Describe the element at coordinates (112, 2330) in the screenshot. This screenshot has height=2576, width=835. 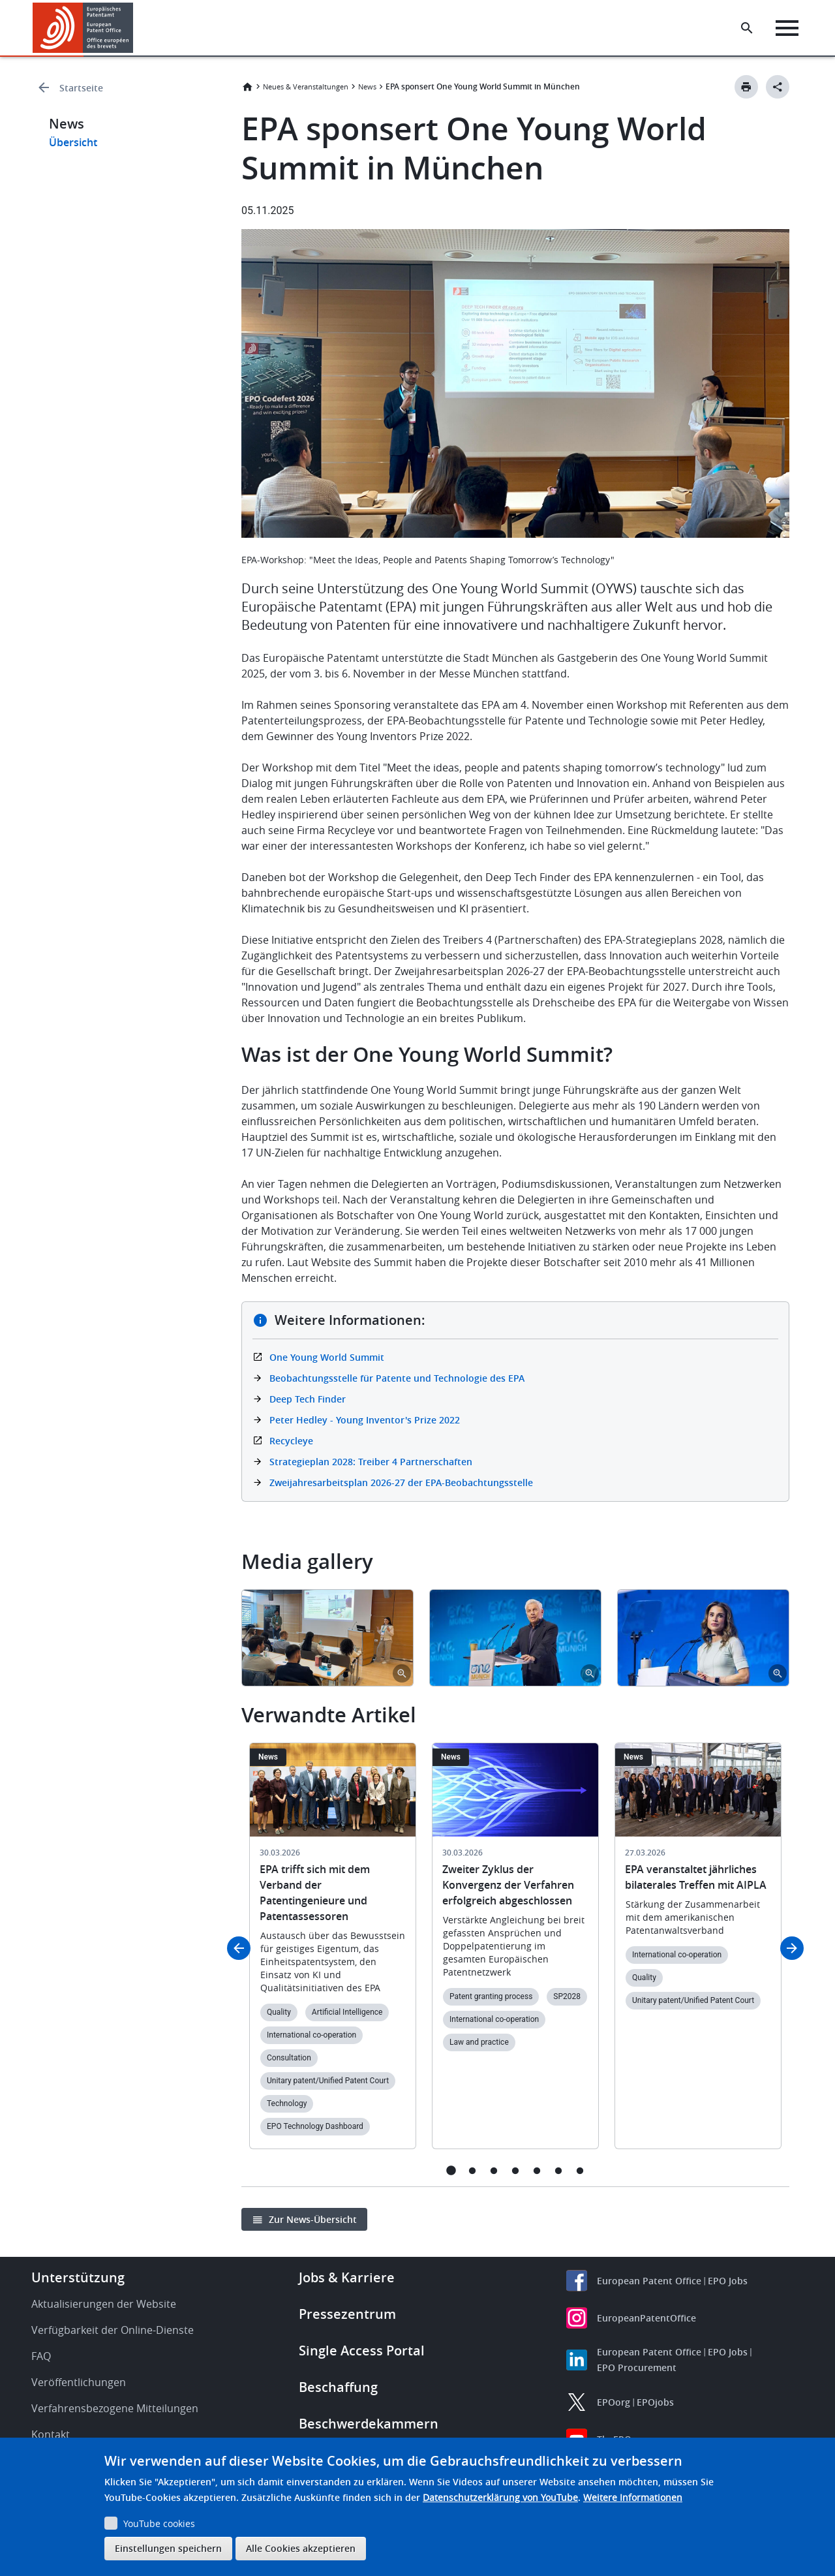
I see `Verfügbarkeit der Online-Dienste` at that location.